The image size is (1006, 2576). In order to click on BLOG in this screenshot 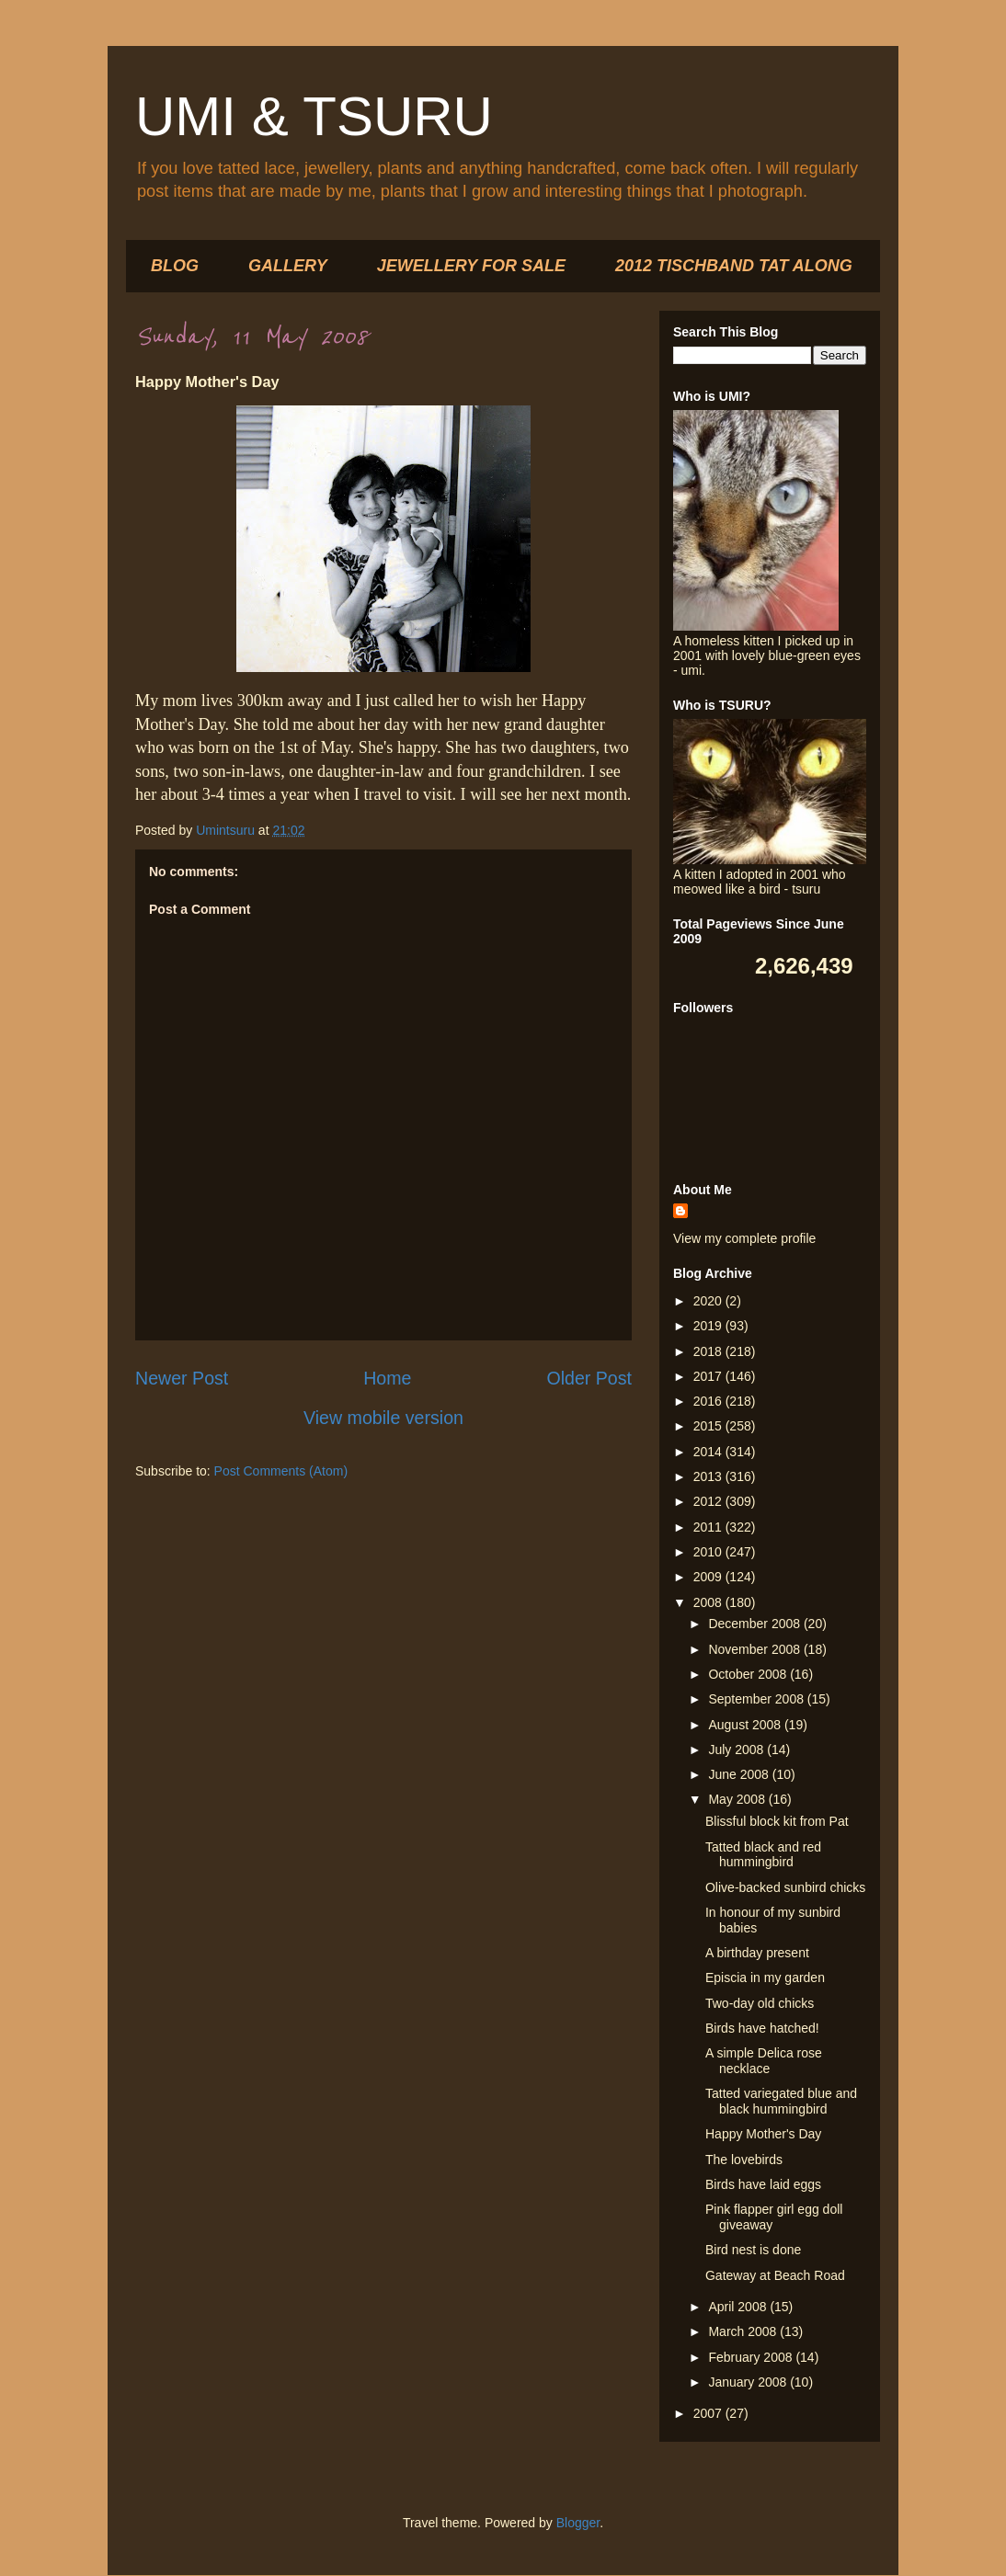, I will do `click(175, 265)`.